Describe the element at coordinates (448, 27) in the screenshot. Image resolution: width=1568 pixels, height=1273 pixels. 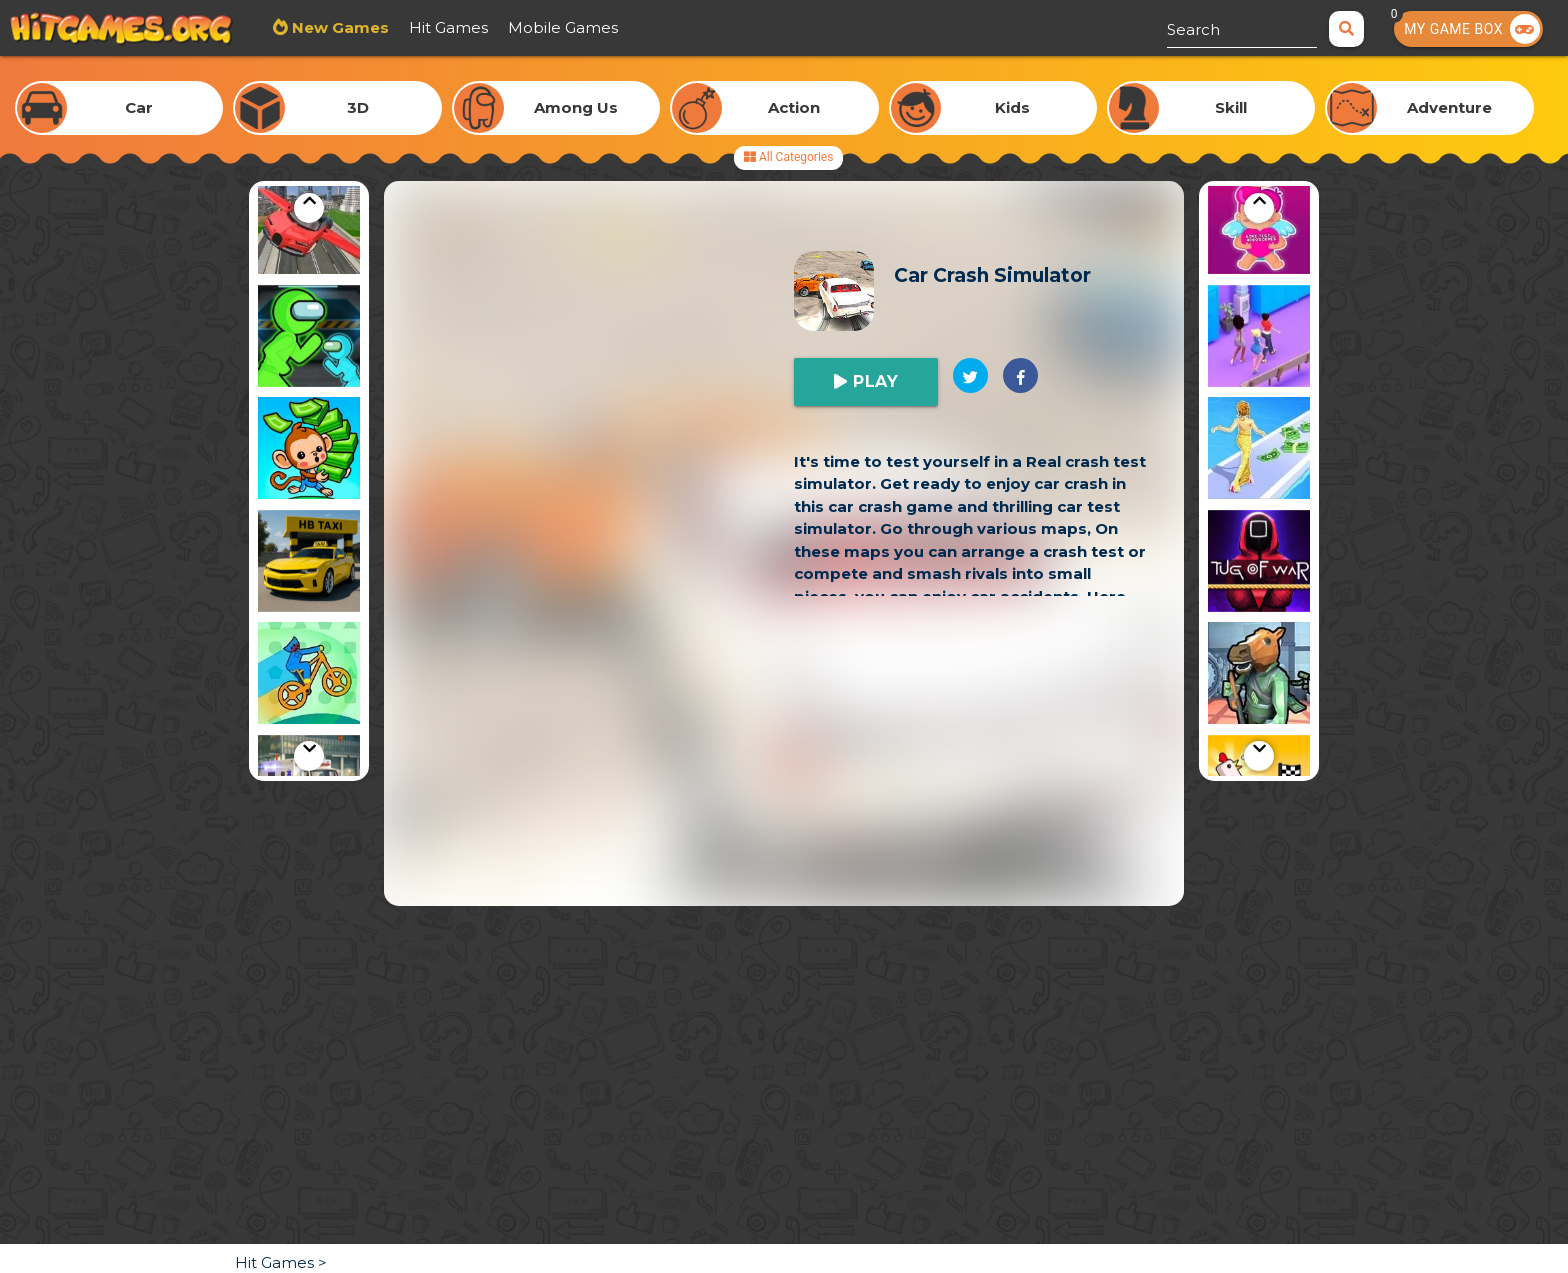
I see `Hit Games` at that location.